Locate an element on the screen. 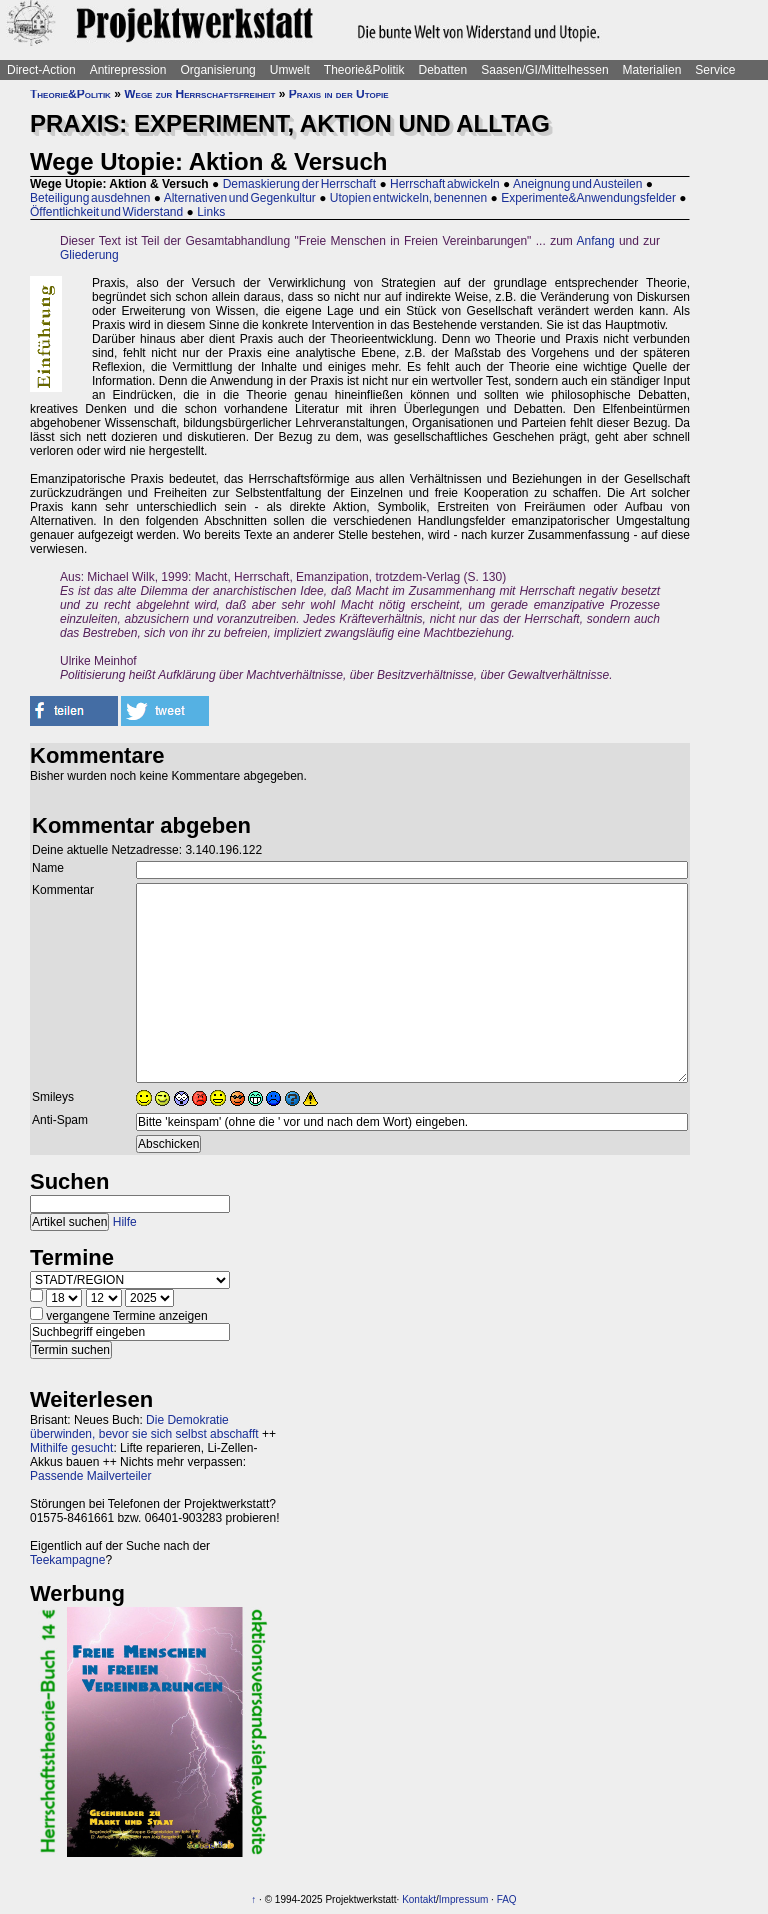 The height and width of the screenshot is (1914, 768). Materialien is located at coordinates (652, 70).